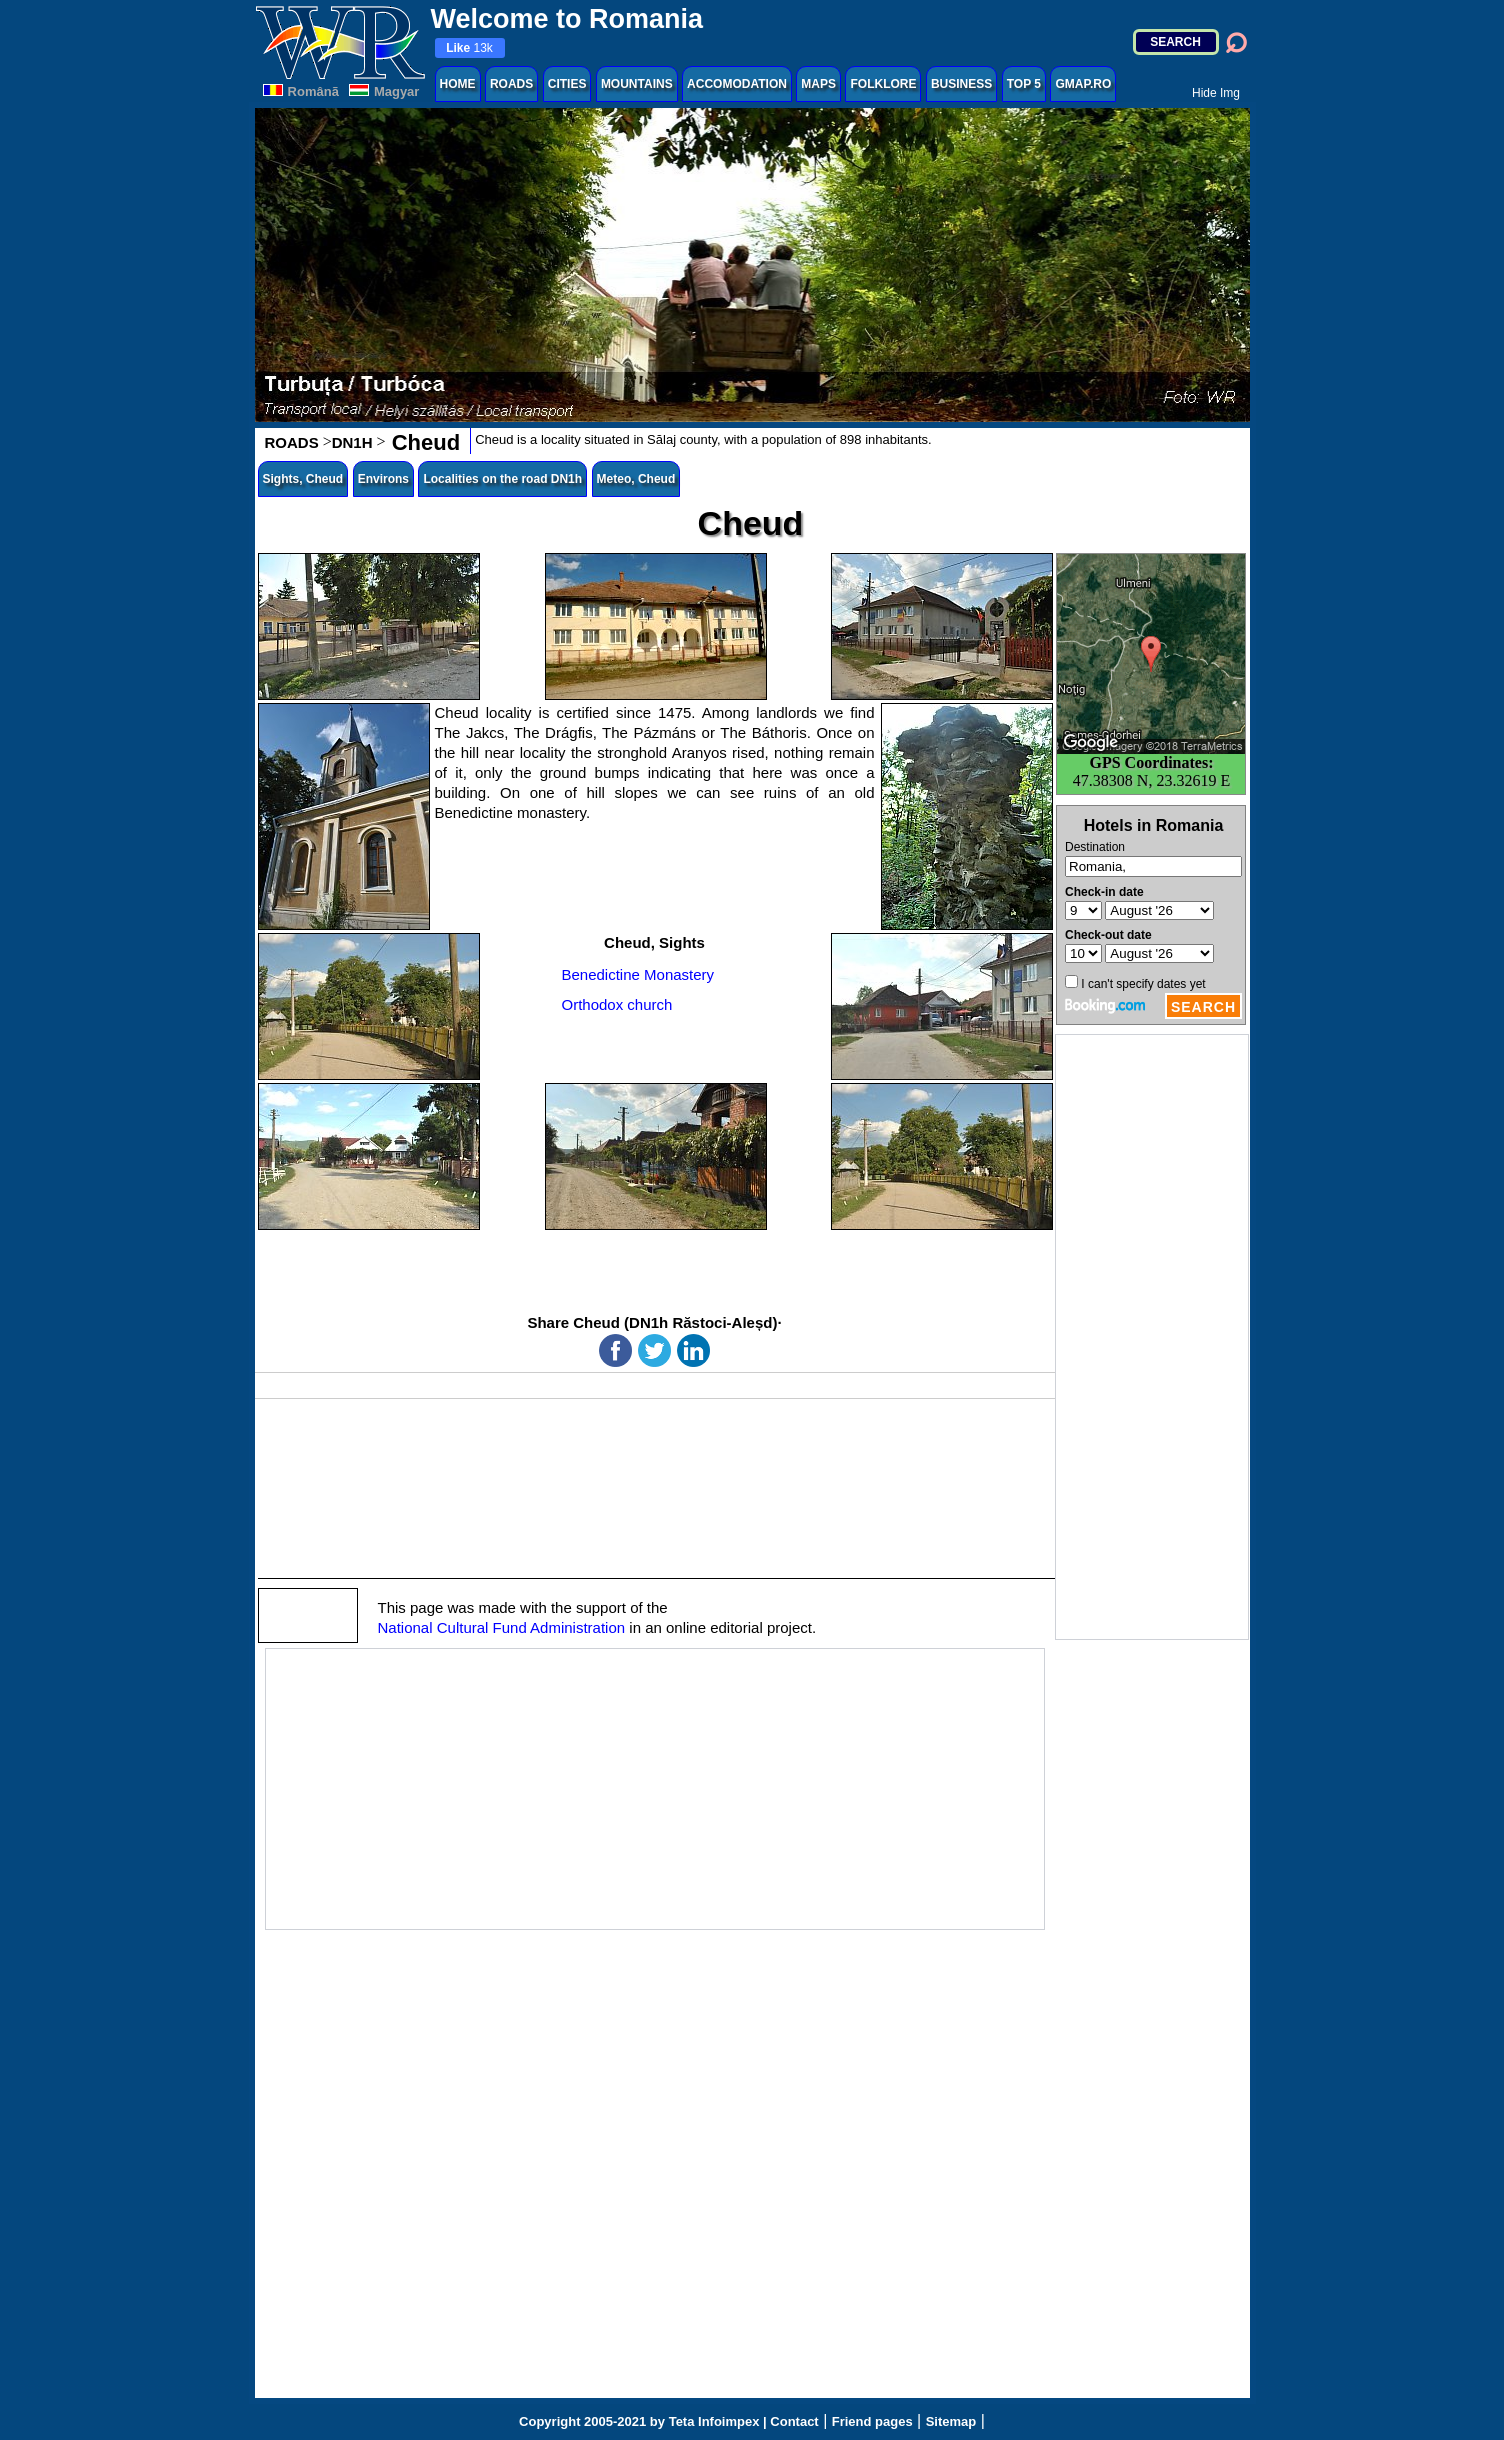  Describe the element at coordinates (423, 442) in the screenshot. I see `Cheud` at that location.